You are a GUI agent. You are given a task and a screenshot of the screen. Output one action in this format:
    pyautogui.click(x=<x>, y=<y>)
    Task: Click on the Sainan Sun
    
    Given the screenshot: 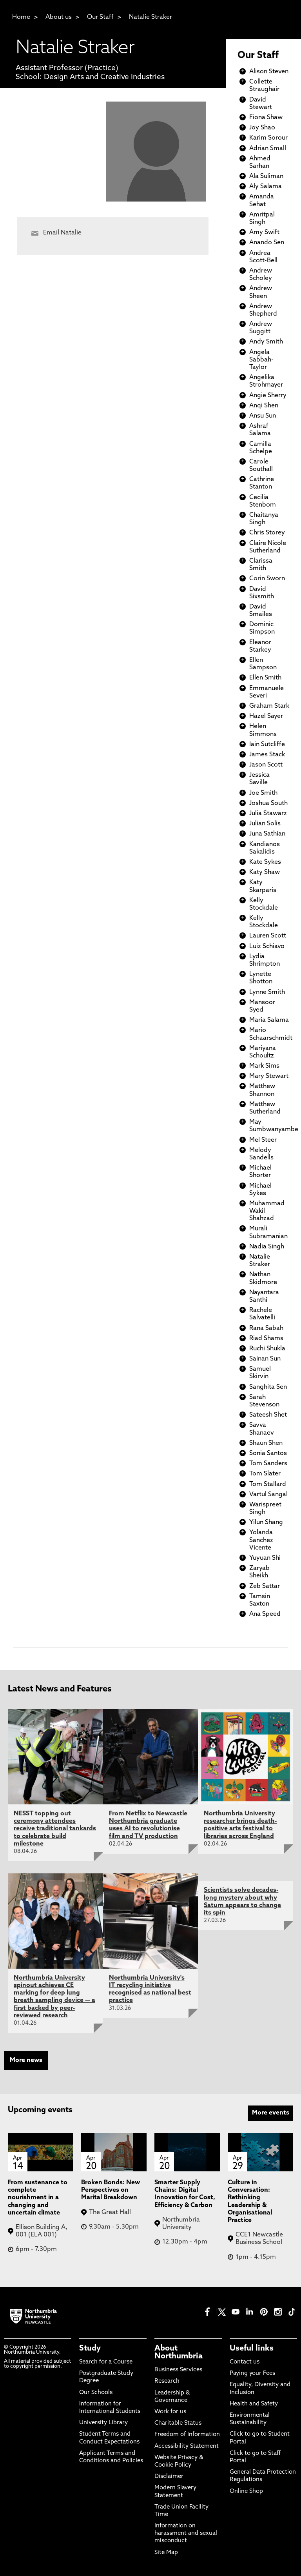 What is the action you would take?
    pyautogui.click(x=265, y=1359)
    